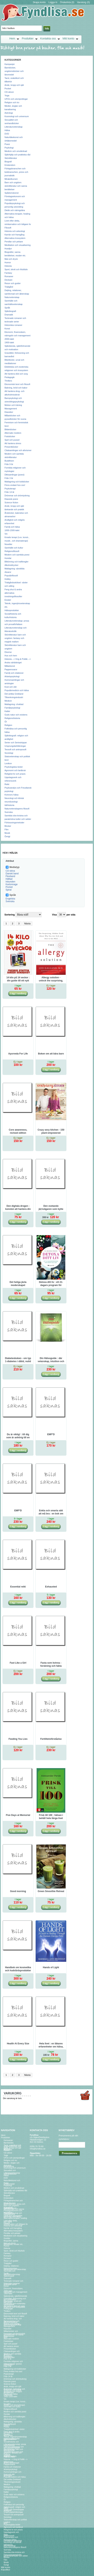 The width and height of the screenshot is (94, 2576). Describe the element at coordinates (7, 130) in the screenshot. I see `Hälsa` at that location.